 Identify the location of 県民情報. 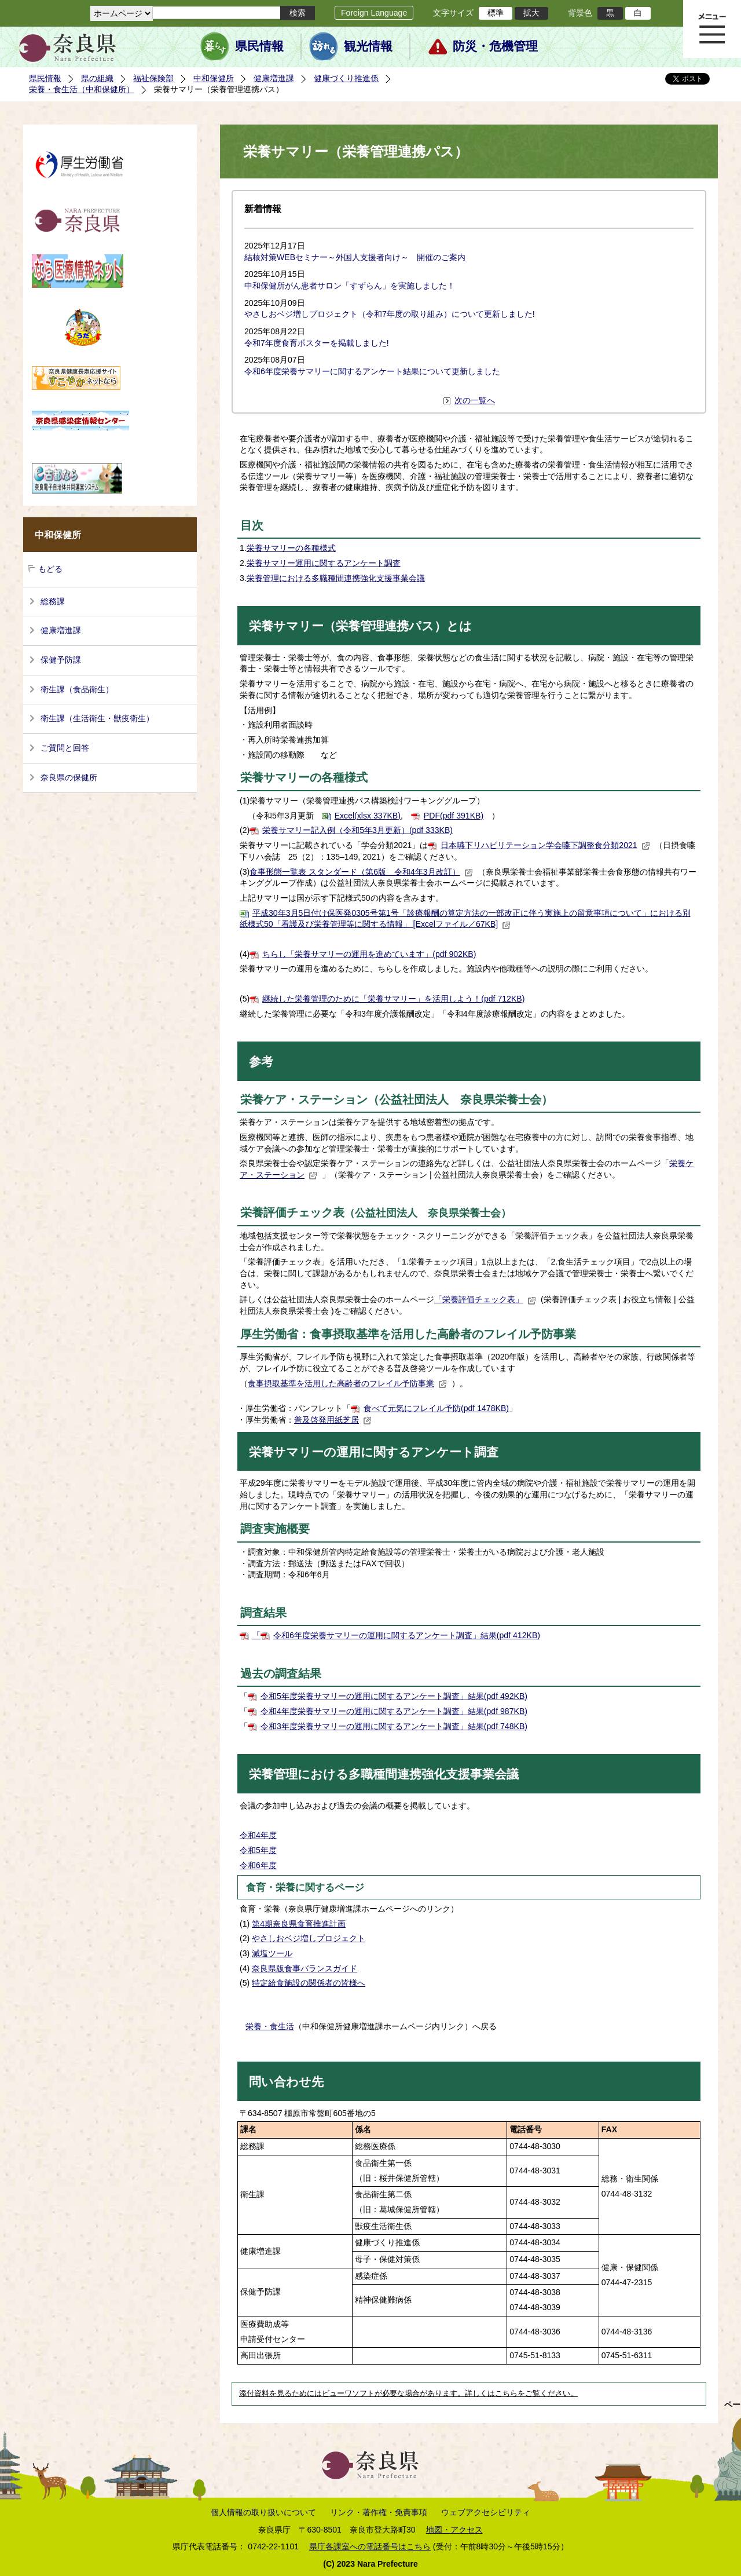
(259, 46).